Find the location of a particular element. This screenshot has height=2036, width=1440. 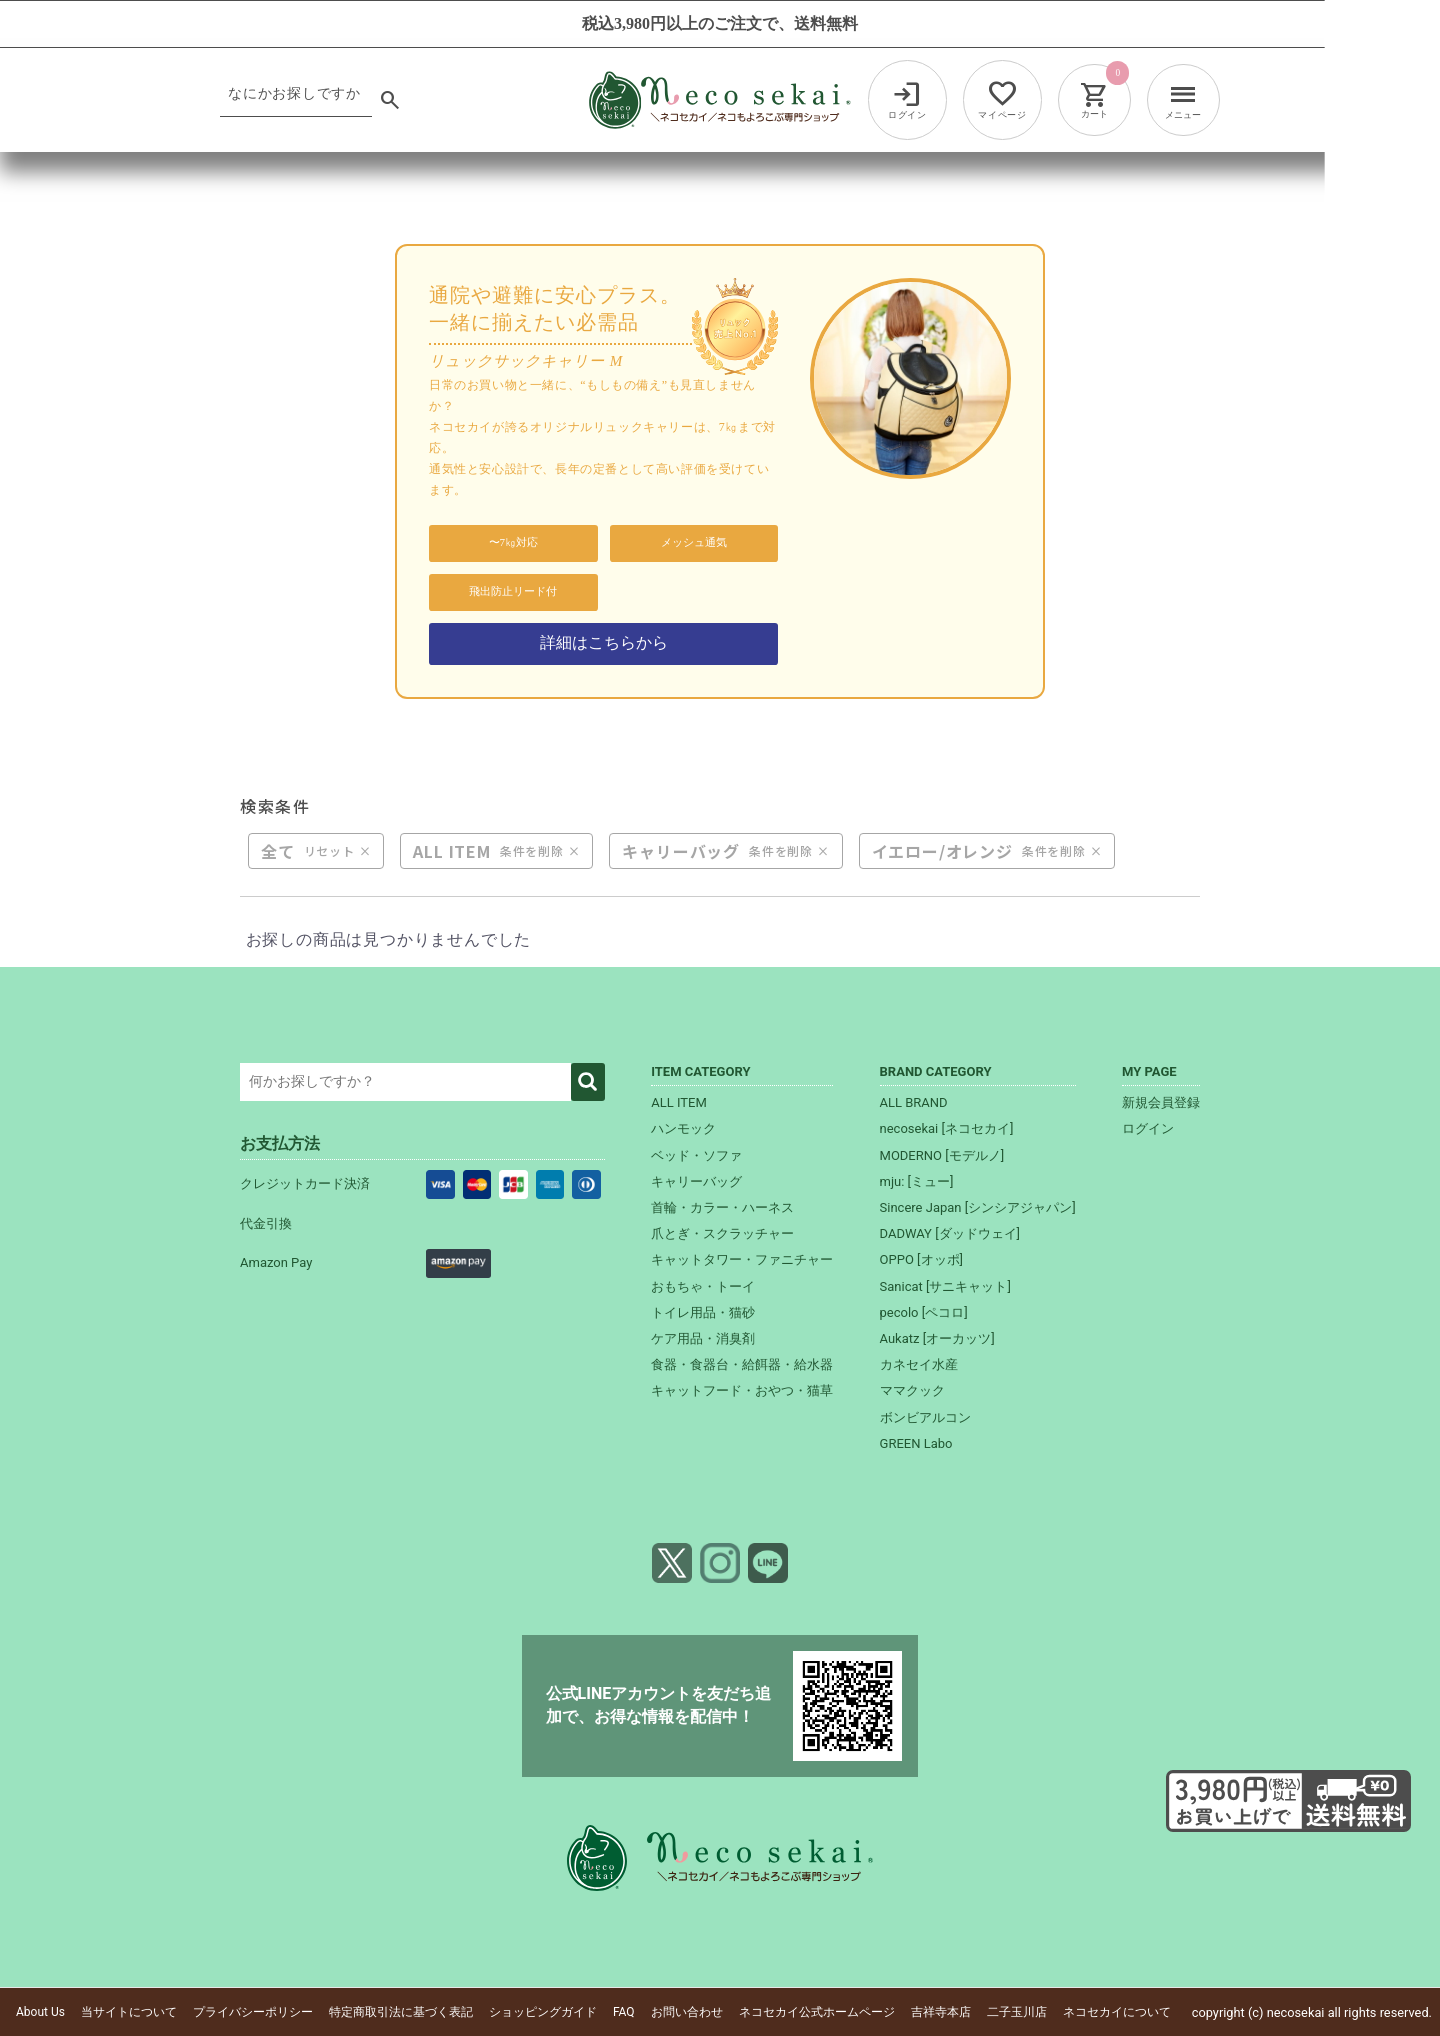

イエロー/オレンジ is located at coordinates (942, 851).